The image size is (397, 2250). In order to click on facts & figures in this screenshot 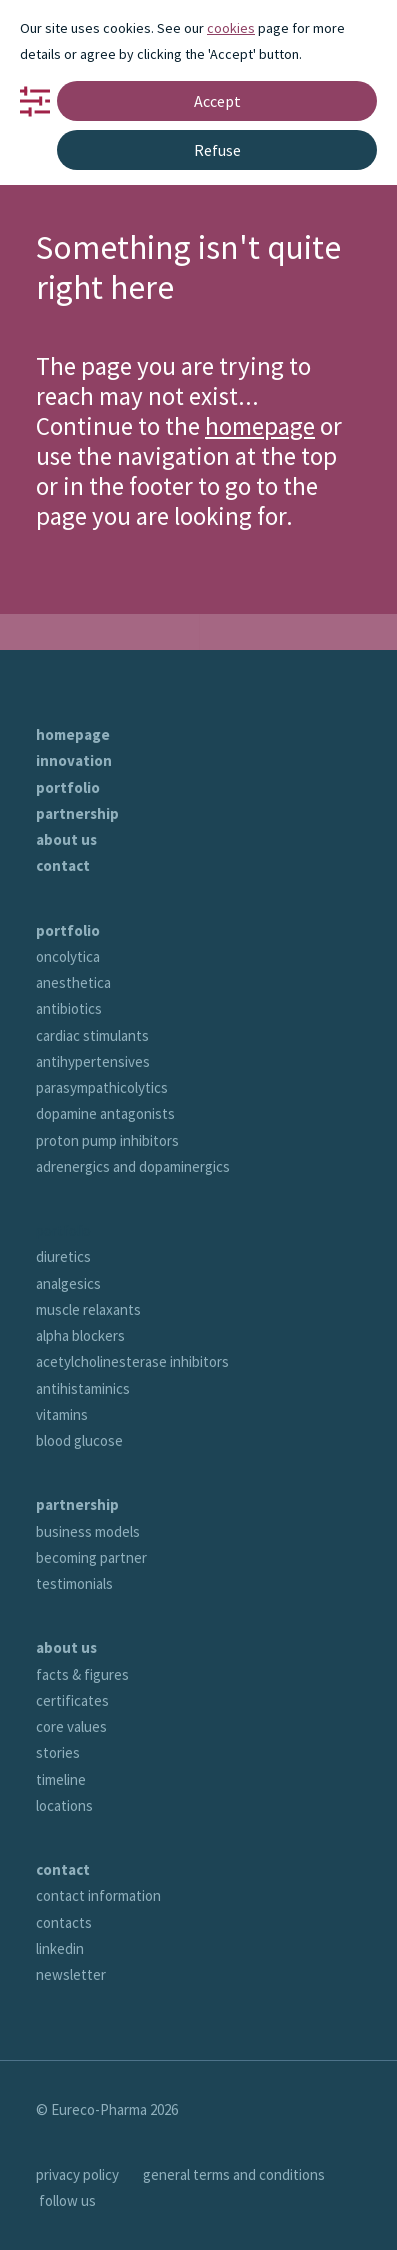, I will do `click(82, 1674)`.